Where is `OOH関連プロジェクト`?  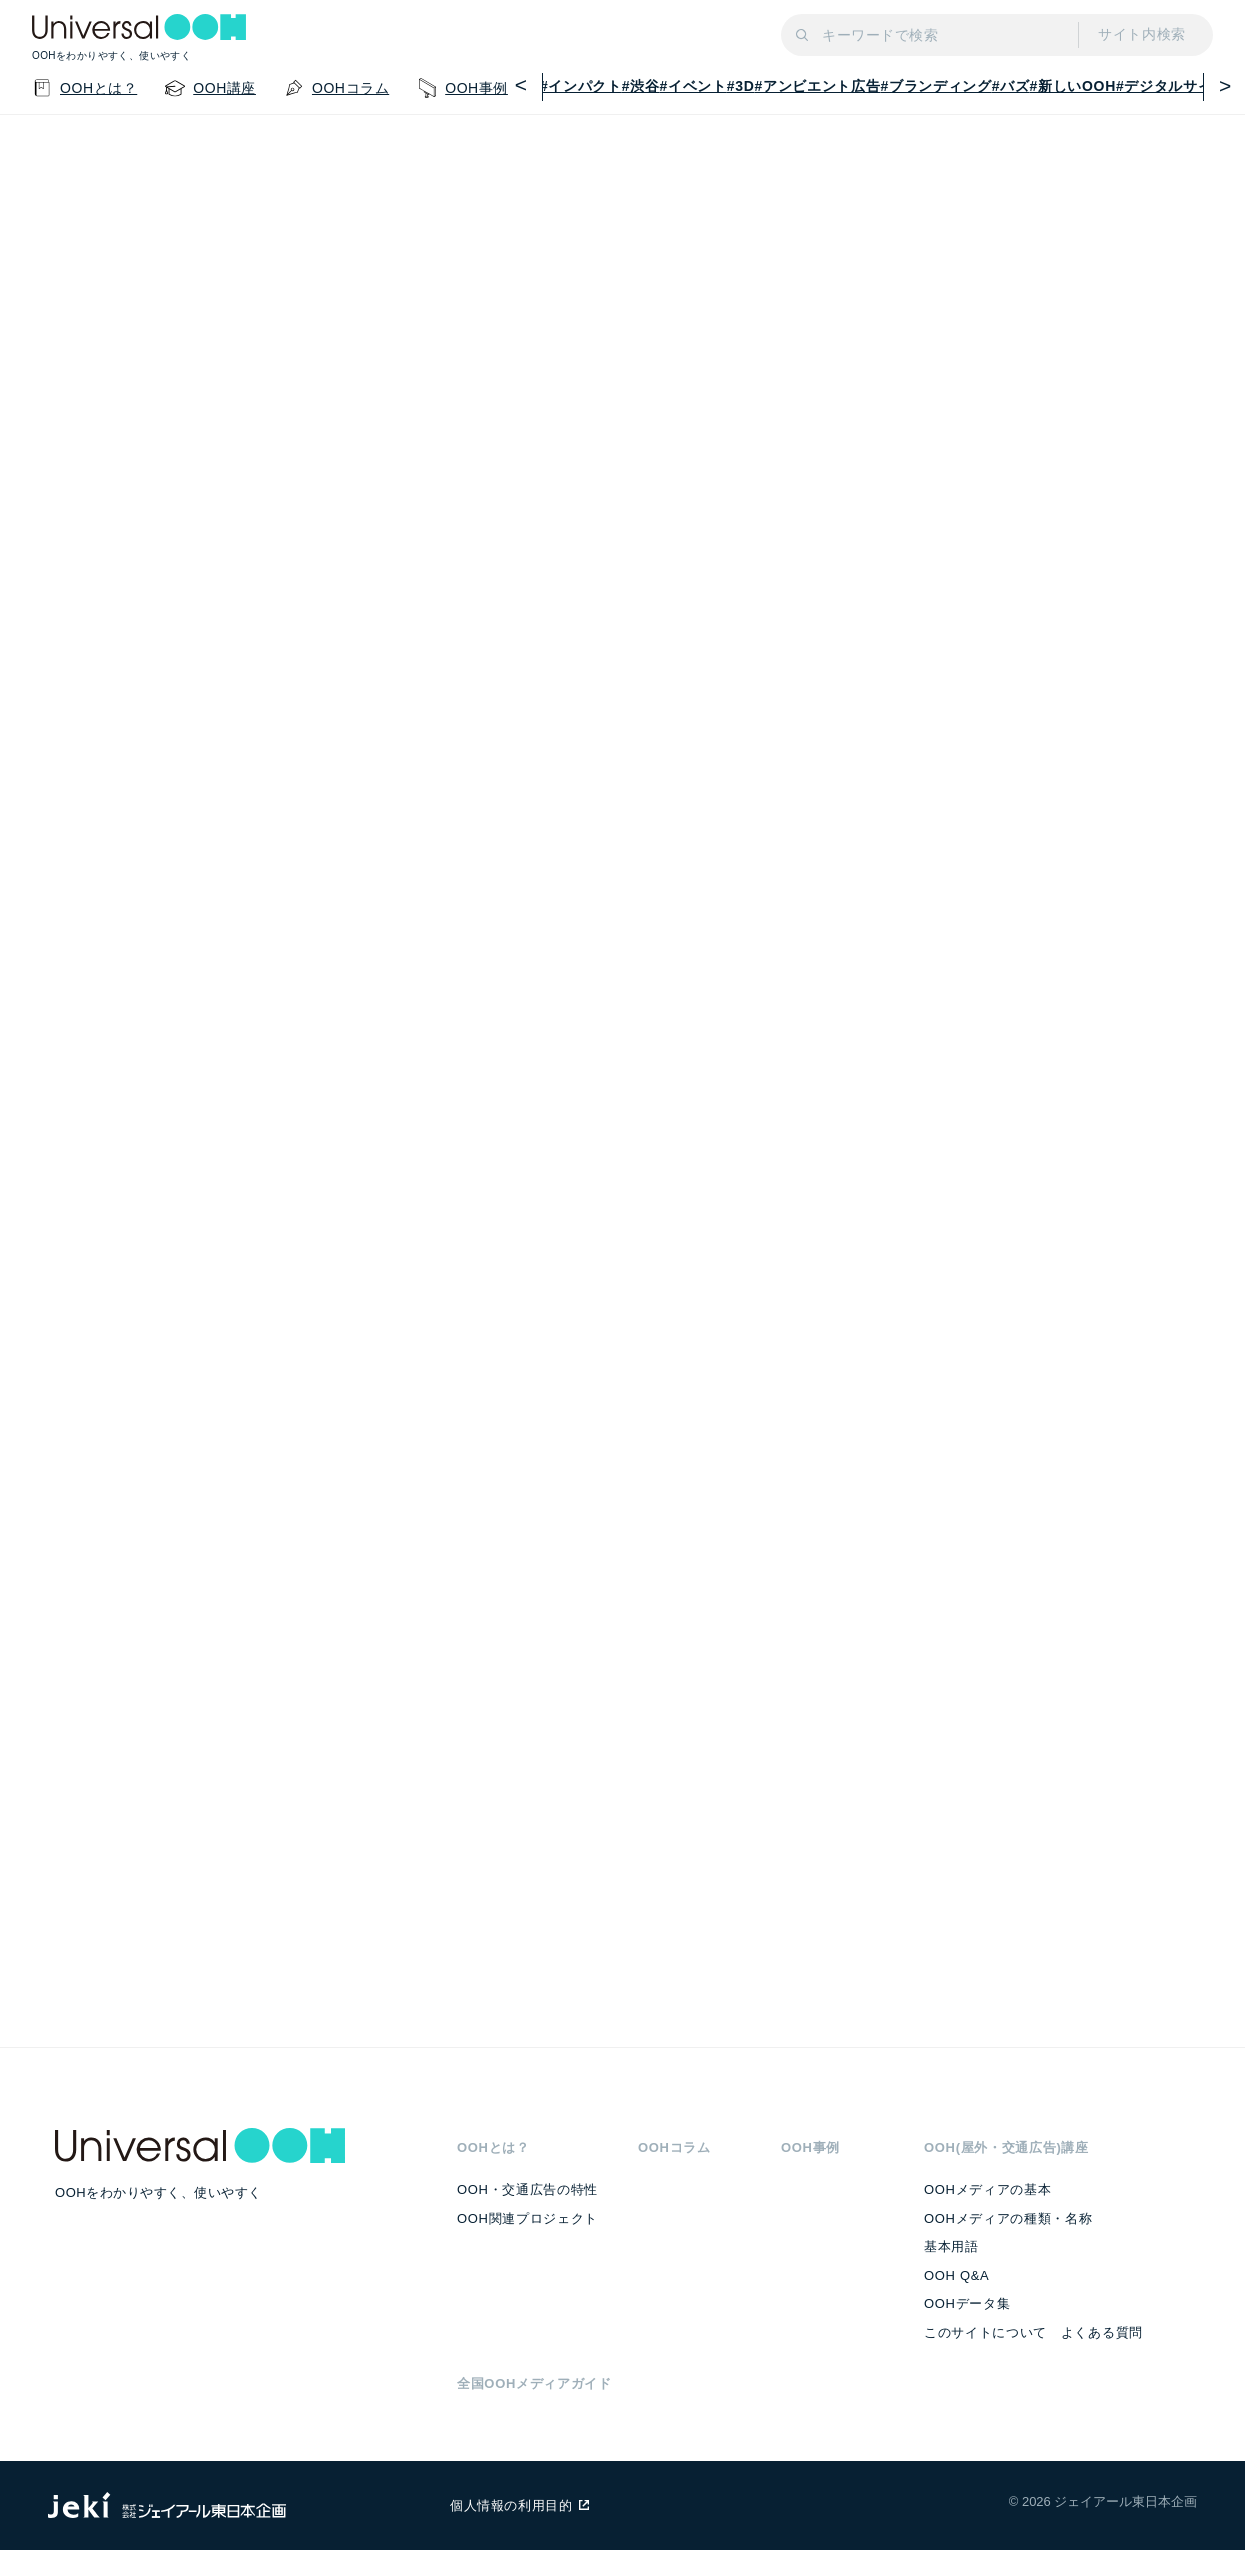 OOH関連プロジェクト is located at coordinates (527, 2218).